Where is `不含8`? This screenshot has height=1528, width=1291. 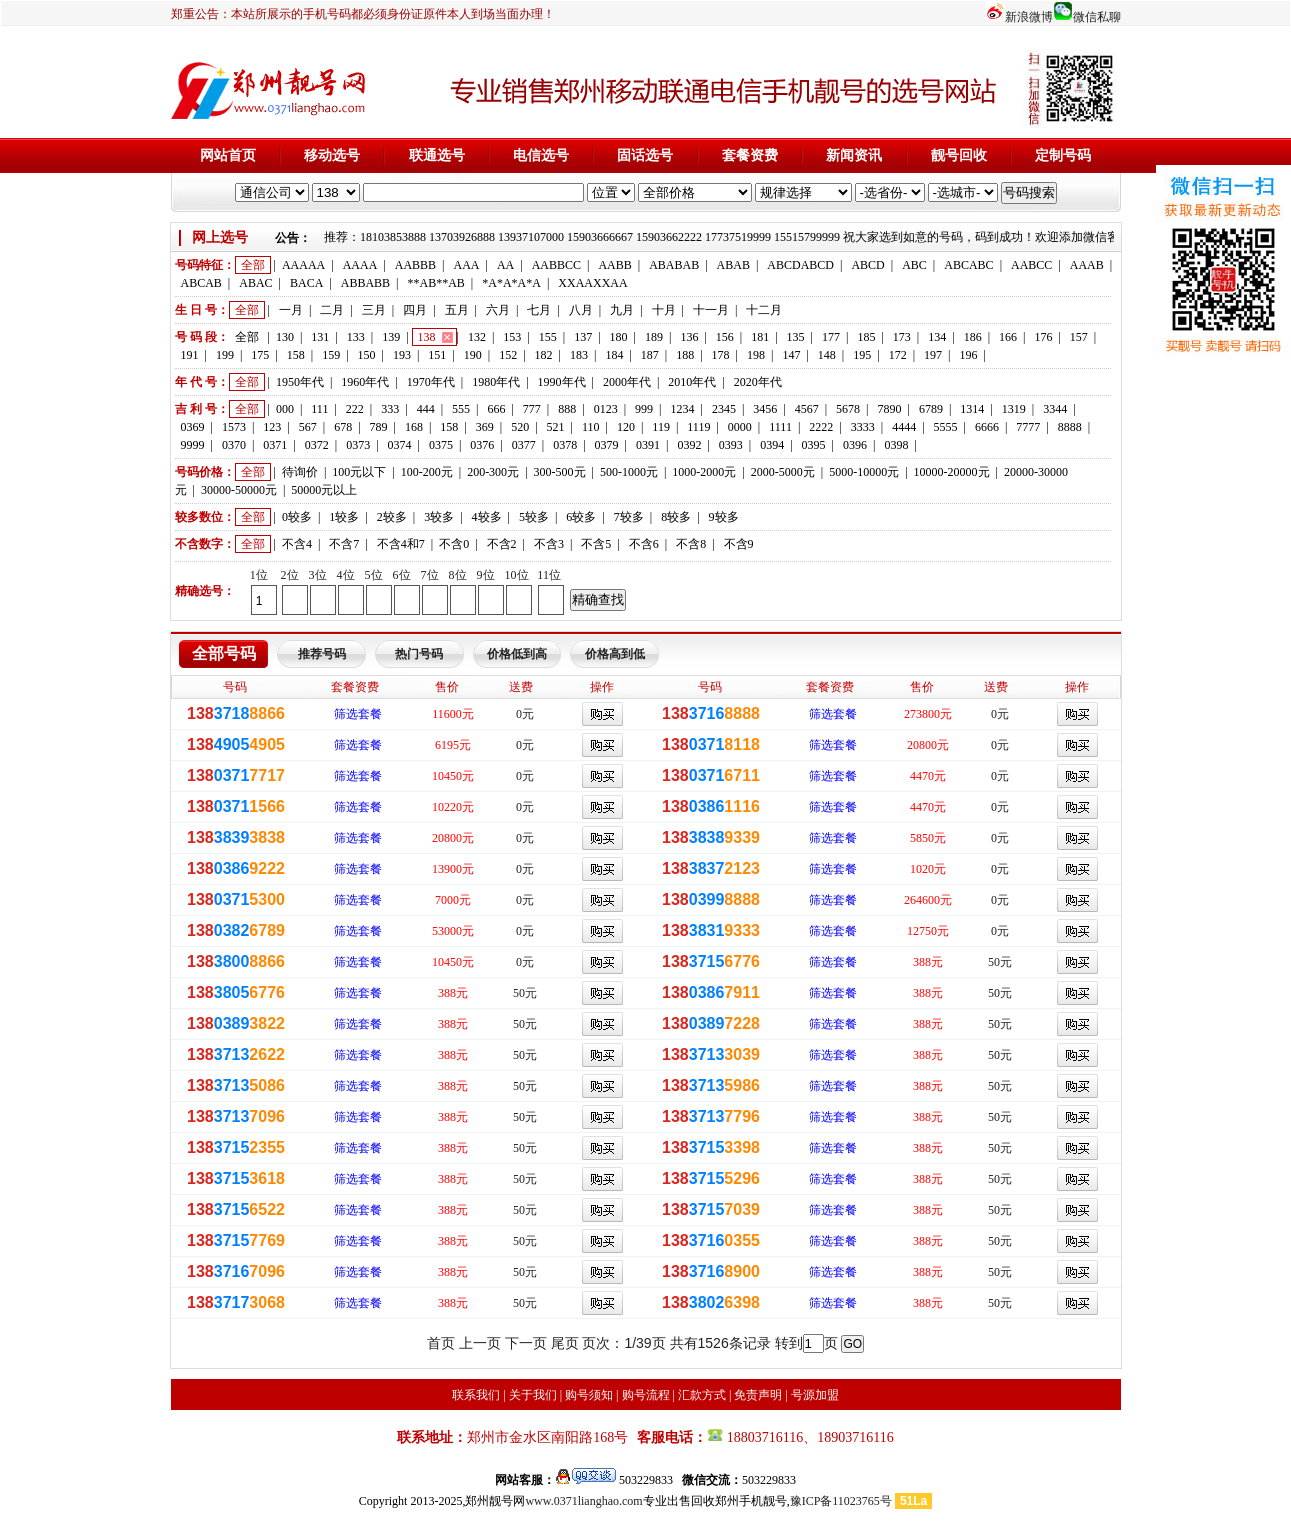 不含8 is located at coordinates (691, 544).